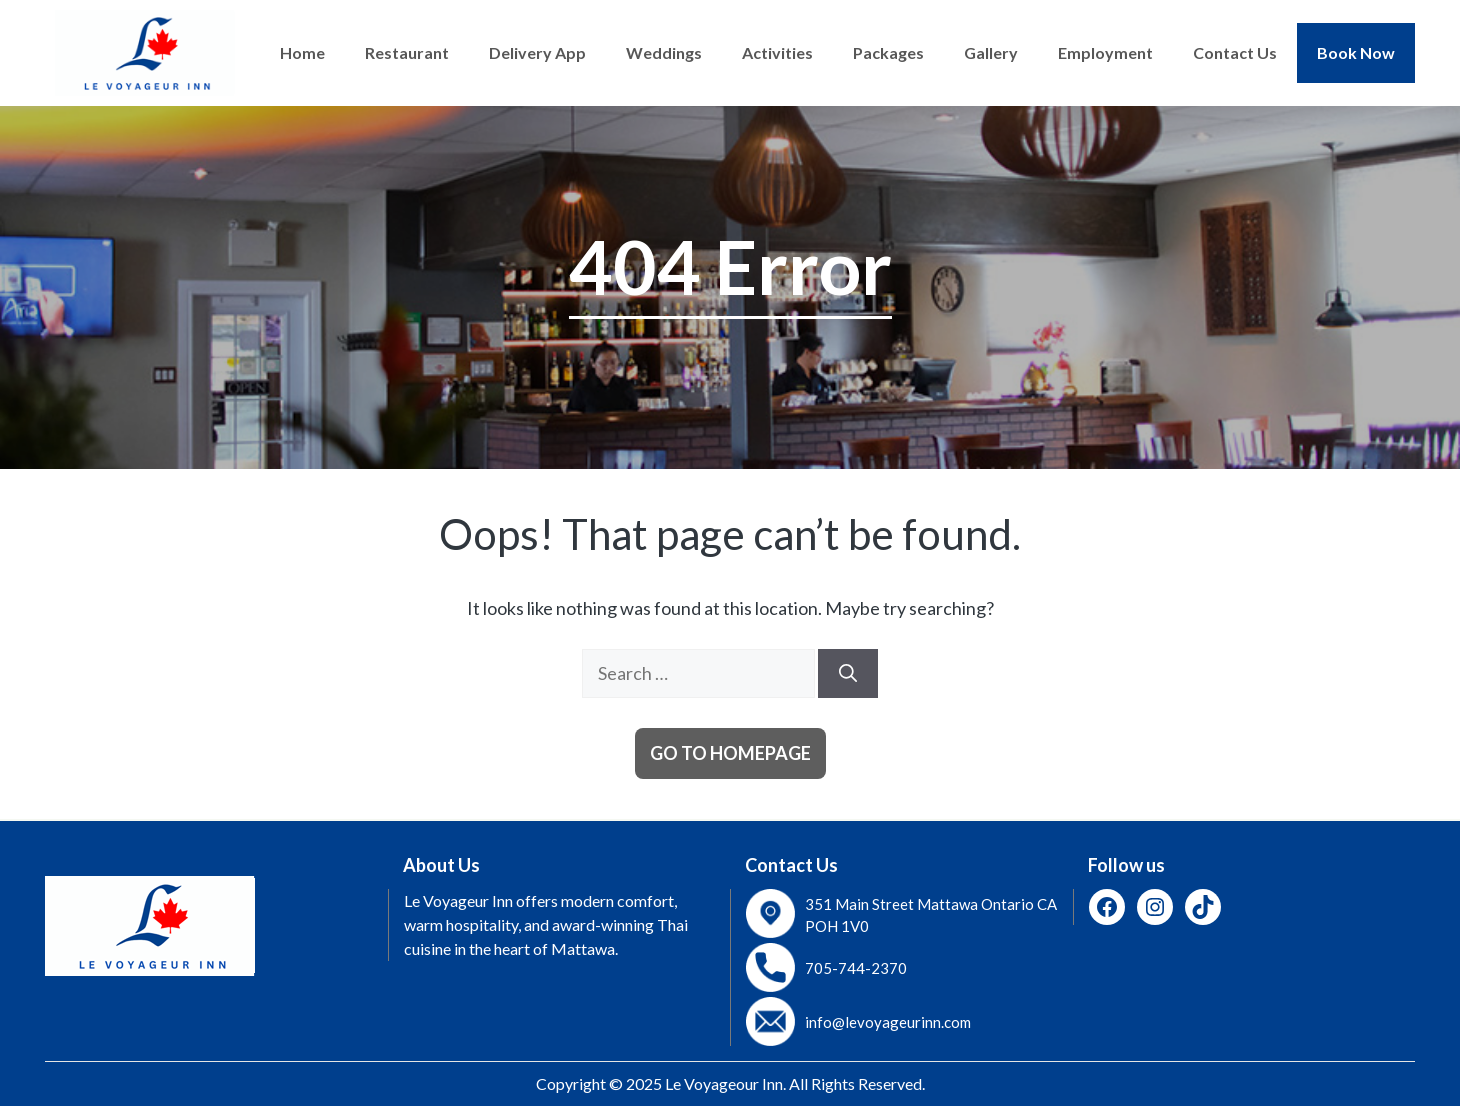 Image resolution: width=1460 pixels, height=1106 pixels. What do you see at coordinates (1356, 52) in the screenshot?
I see `Book Now` at bounding box center [1356, 52].